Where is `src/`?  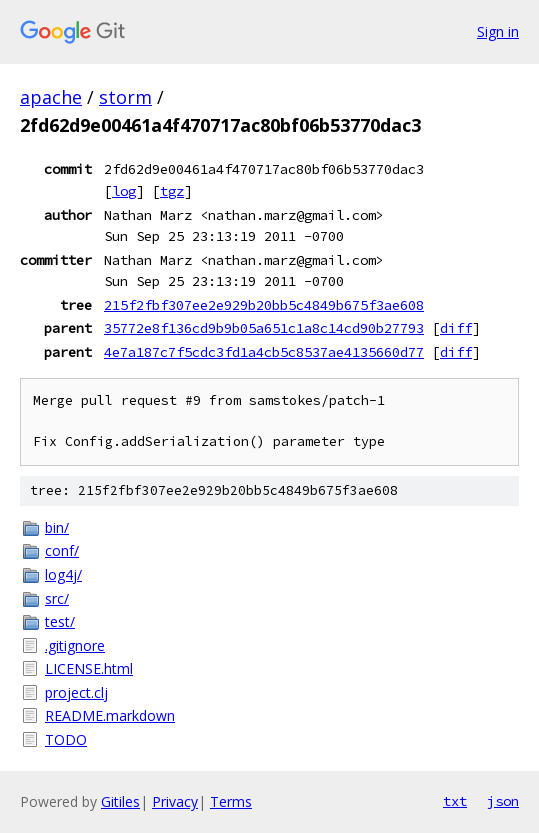
src/ is located at coordinates (57, 598).